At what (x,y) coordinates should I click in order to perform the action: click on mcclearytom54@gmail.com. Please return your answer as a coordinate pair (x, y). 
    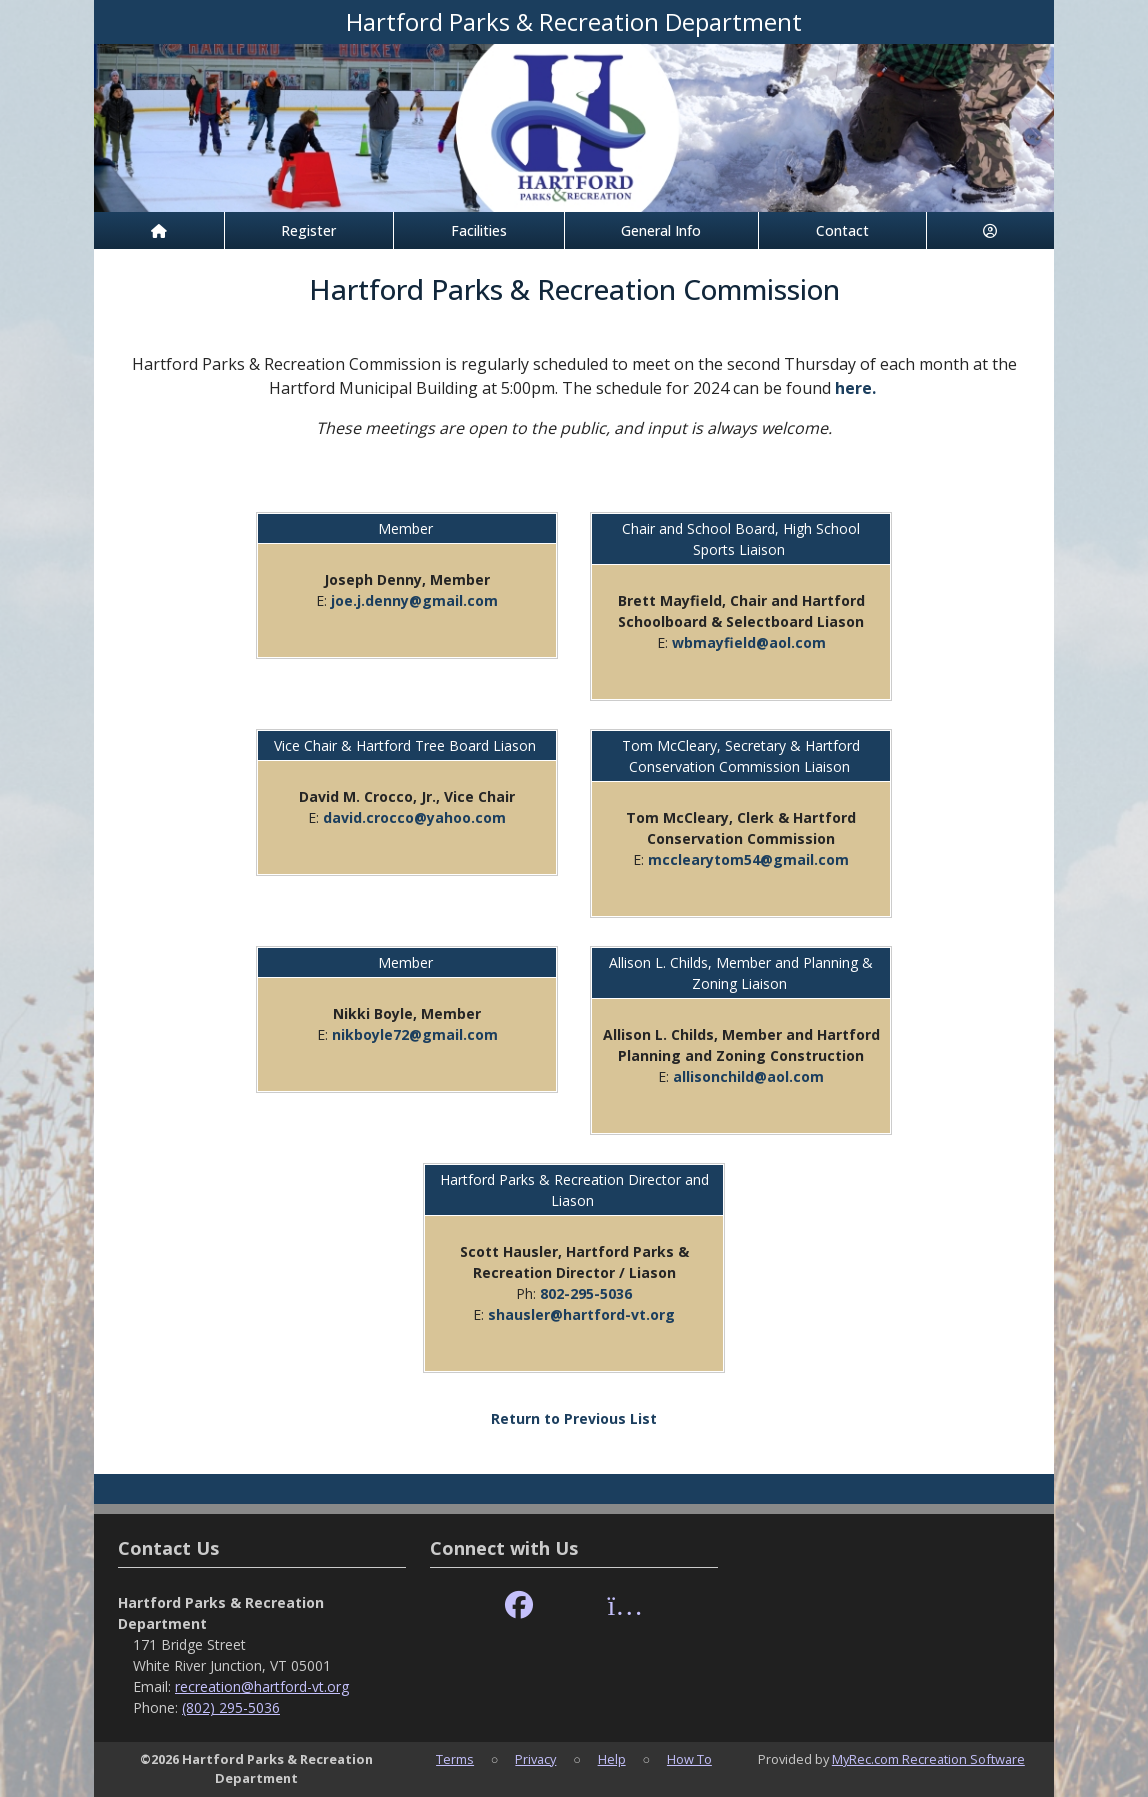
    Looking at the image, I should click on (748, 859).